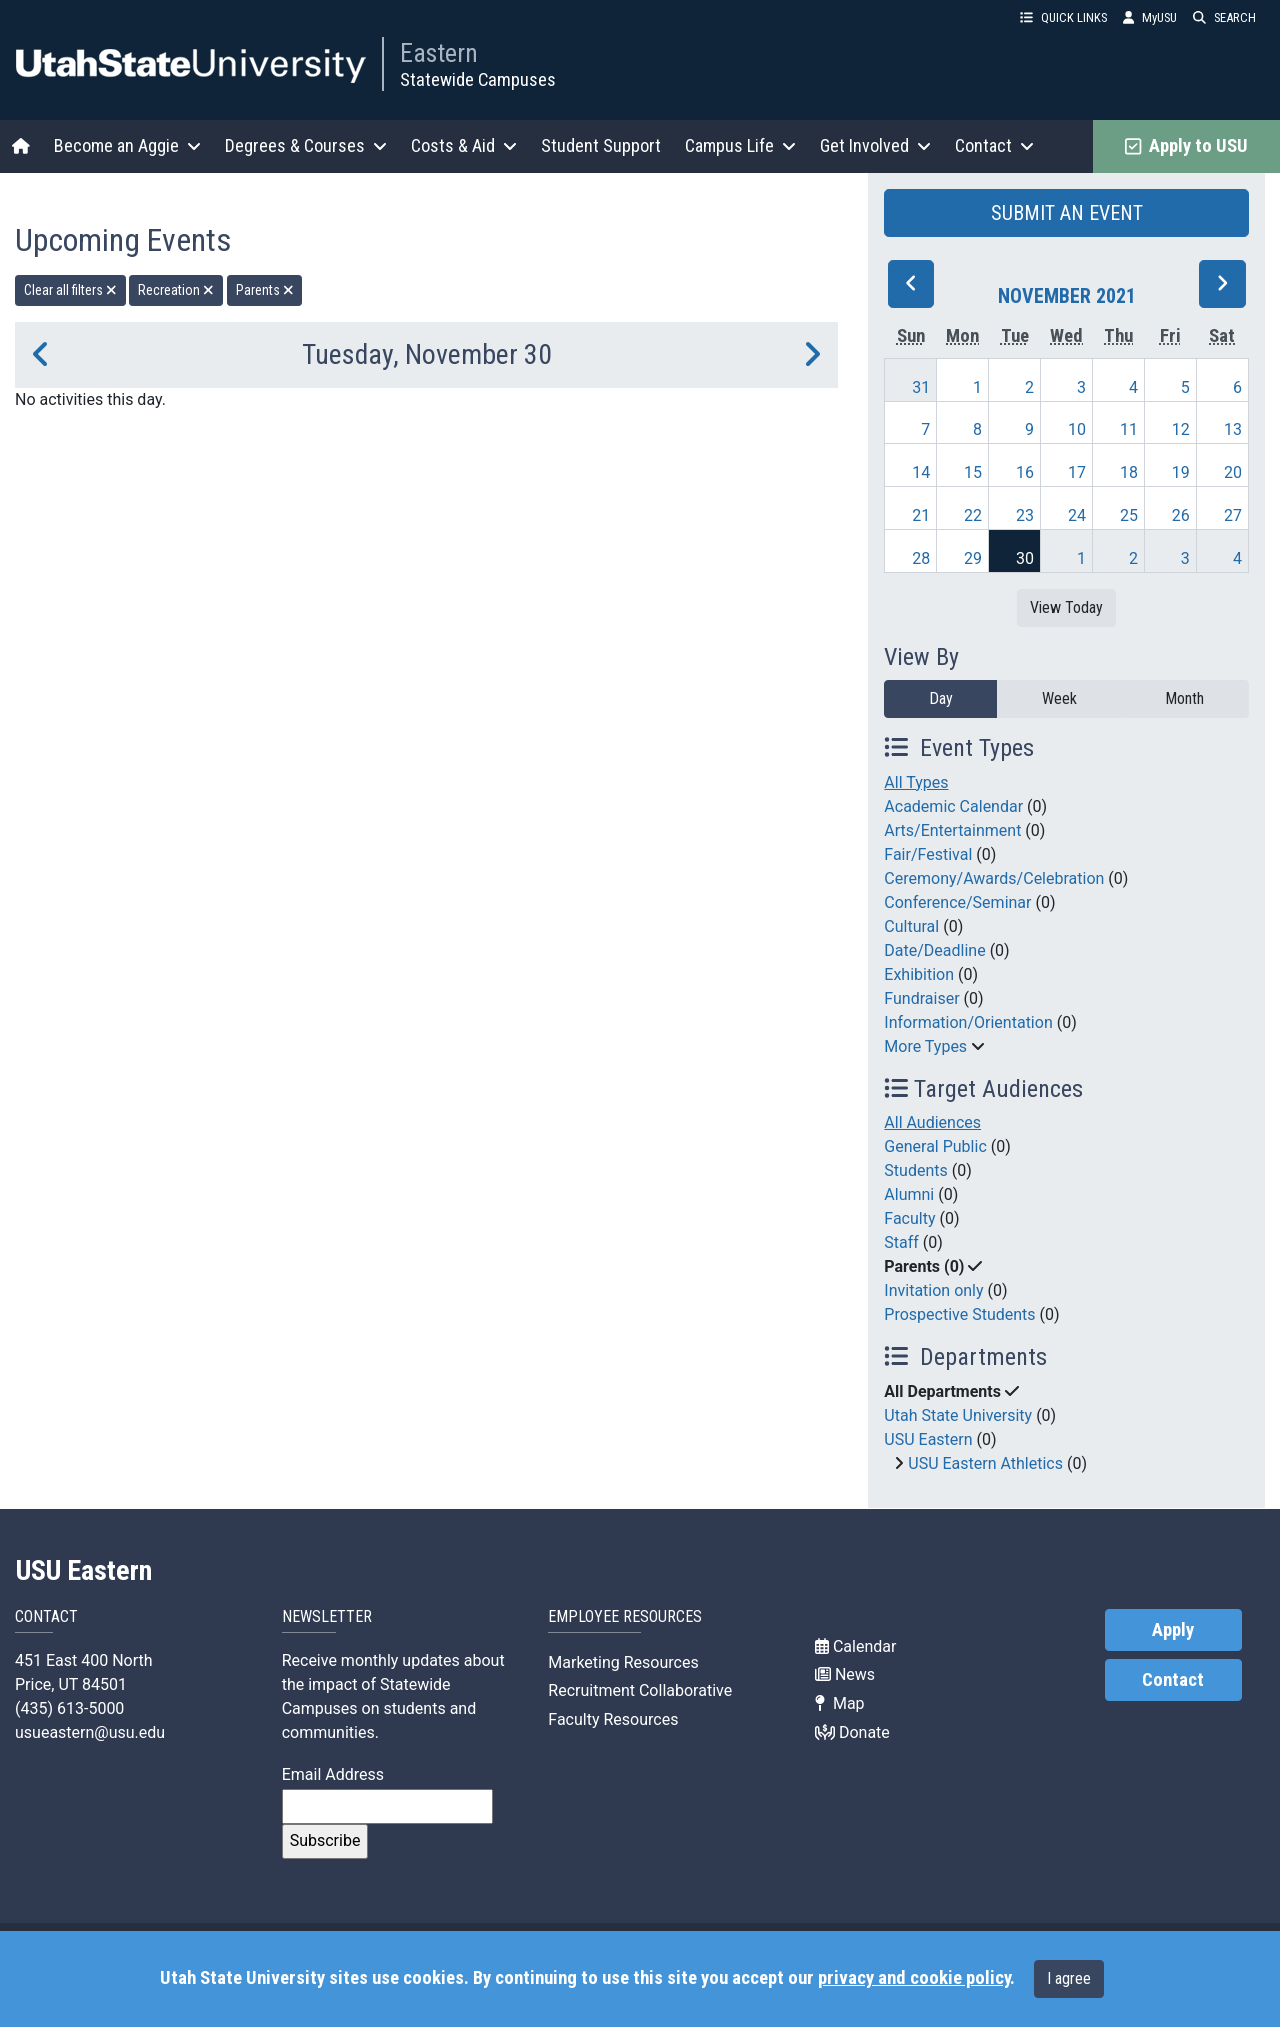 This screenshot has width=1280, height=2027. I want to click on Statewide Campuses, so click(478, 79).